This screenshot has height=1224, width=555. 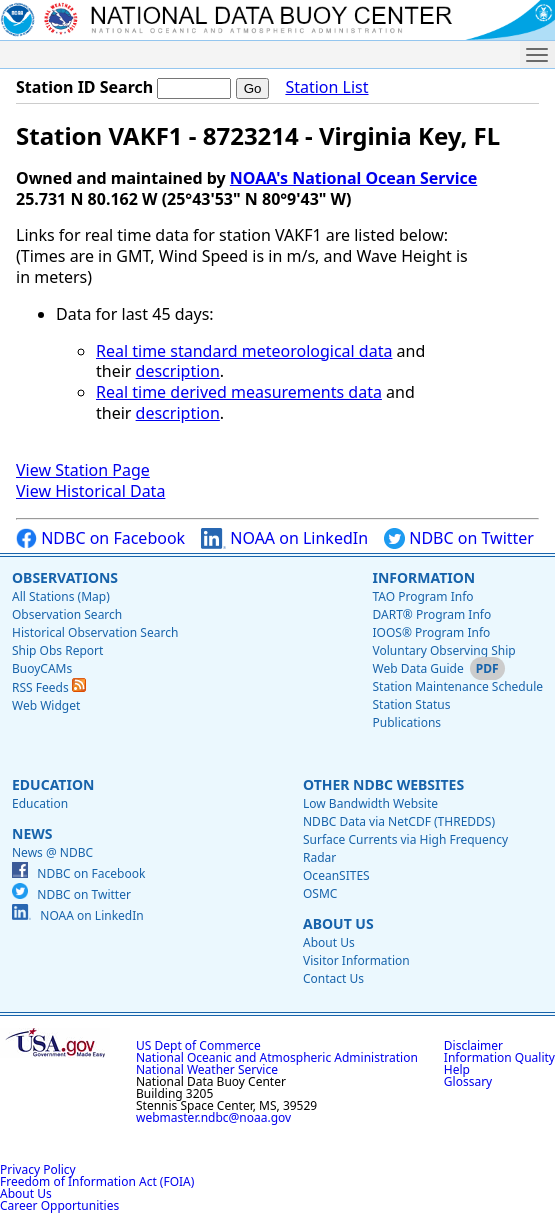 What do you see at coordinates (443, 650) in the screenshot?
I see `Voluntary Observing Ship` at bounding box center [443, 650].